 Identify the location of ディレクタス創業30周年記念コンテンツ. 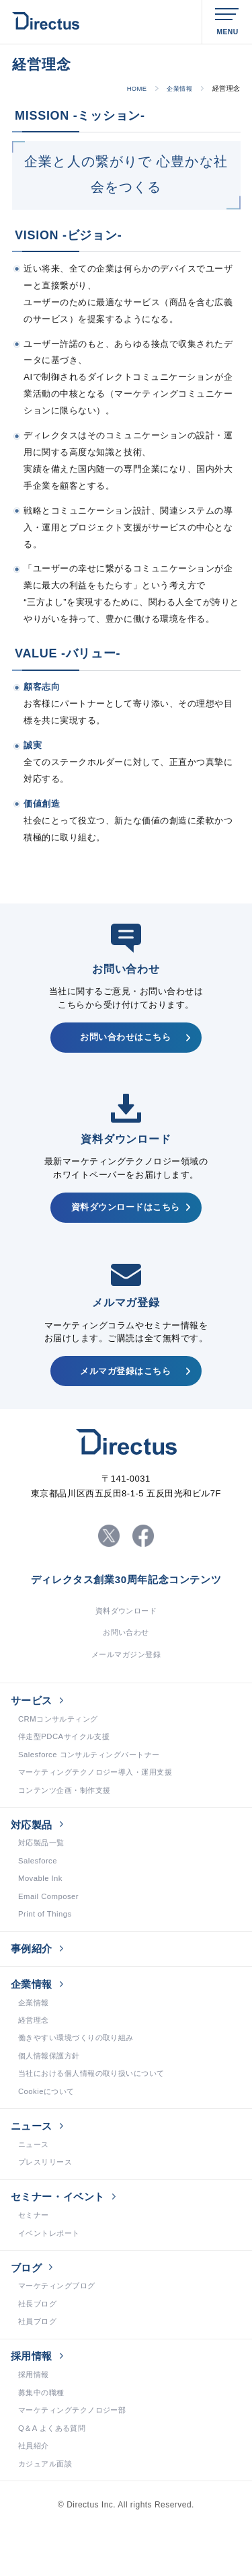
(126, 1592).